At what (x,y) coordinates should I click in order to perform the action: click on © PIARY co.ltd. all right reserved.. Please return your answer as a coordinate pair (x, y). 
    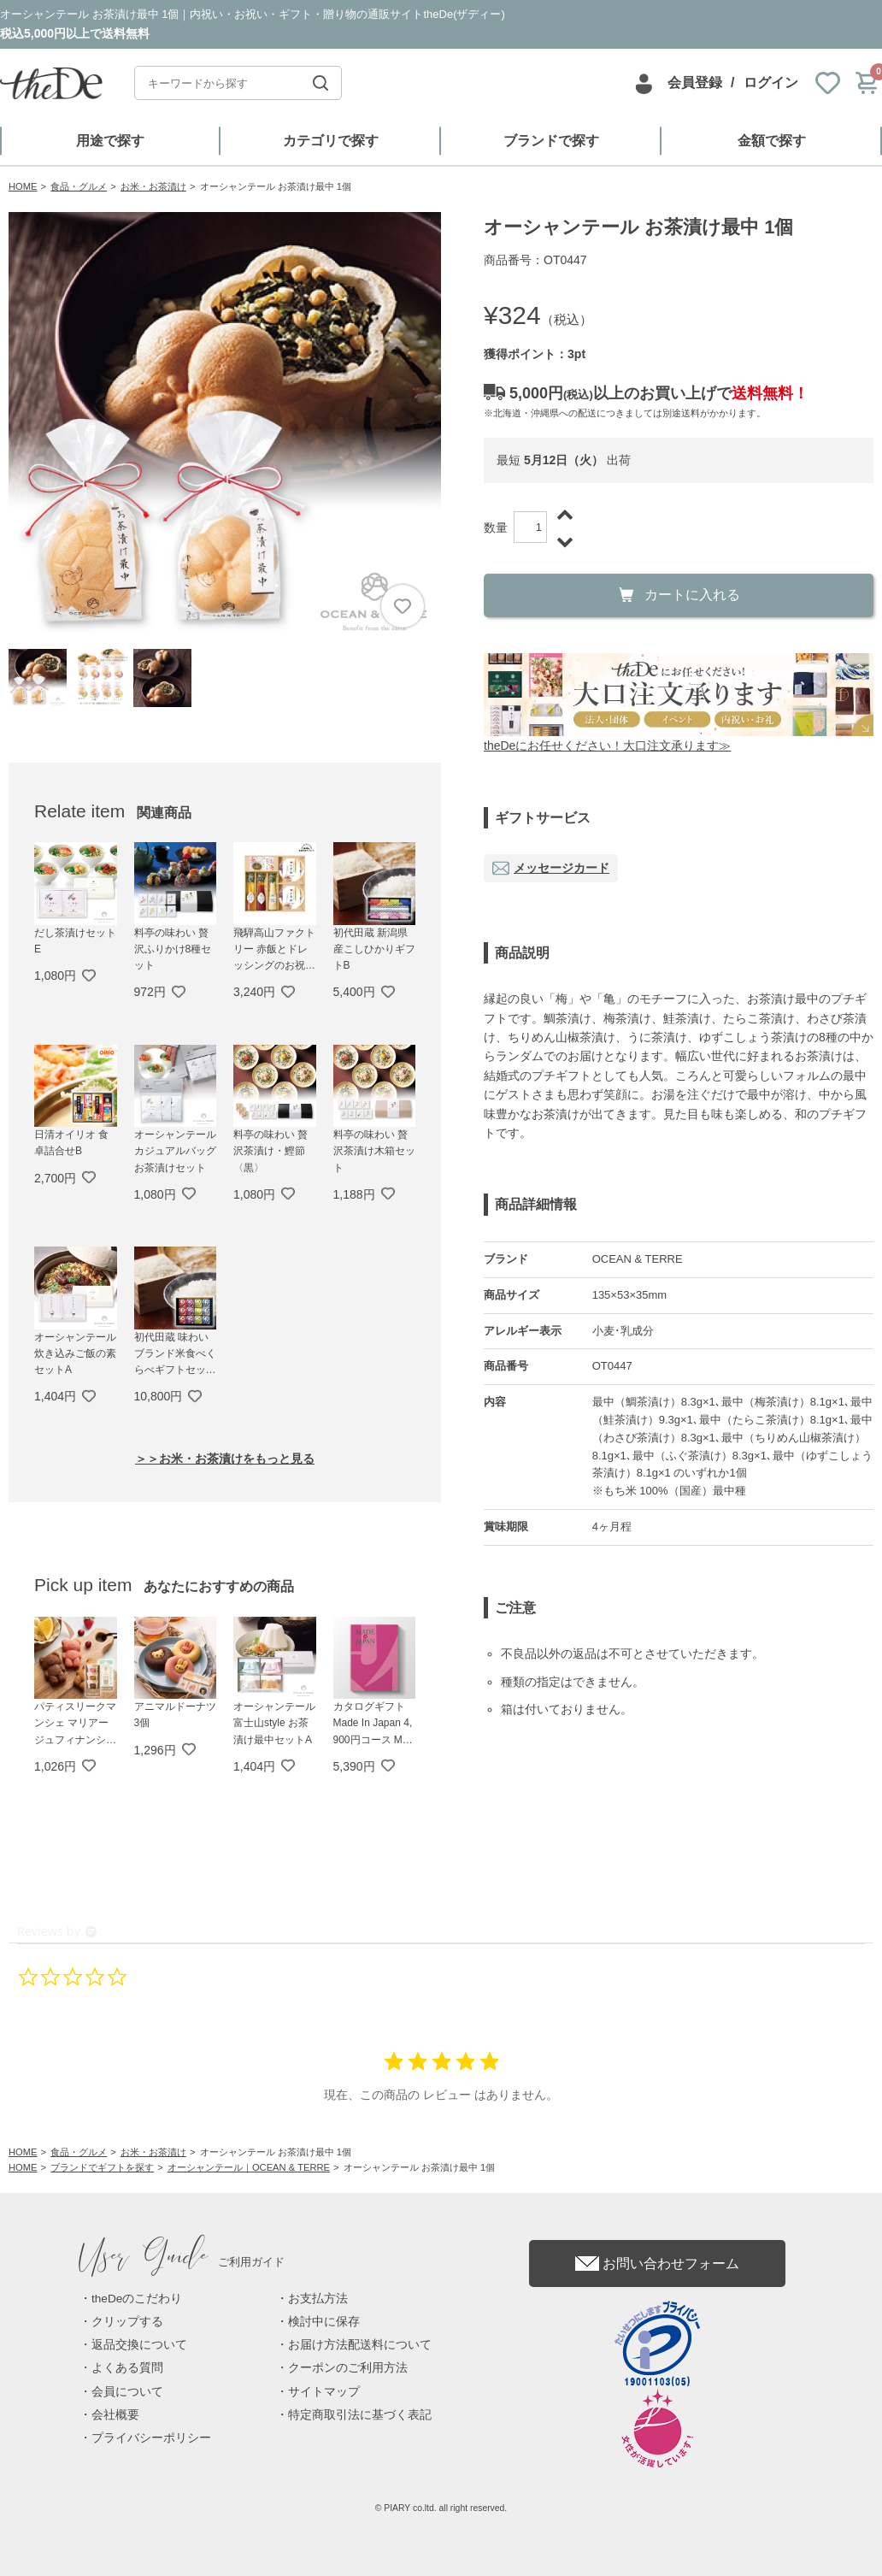
    Looking at the image, I should click on (441, 2508).